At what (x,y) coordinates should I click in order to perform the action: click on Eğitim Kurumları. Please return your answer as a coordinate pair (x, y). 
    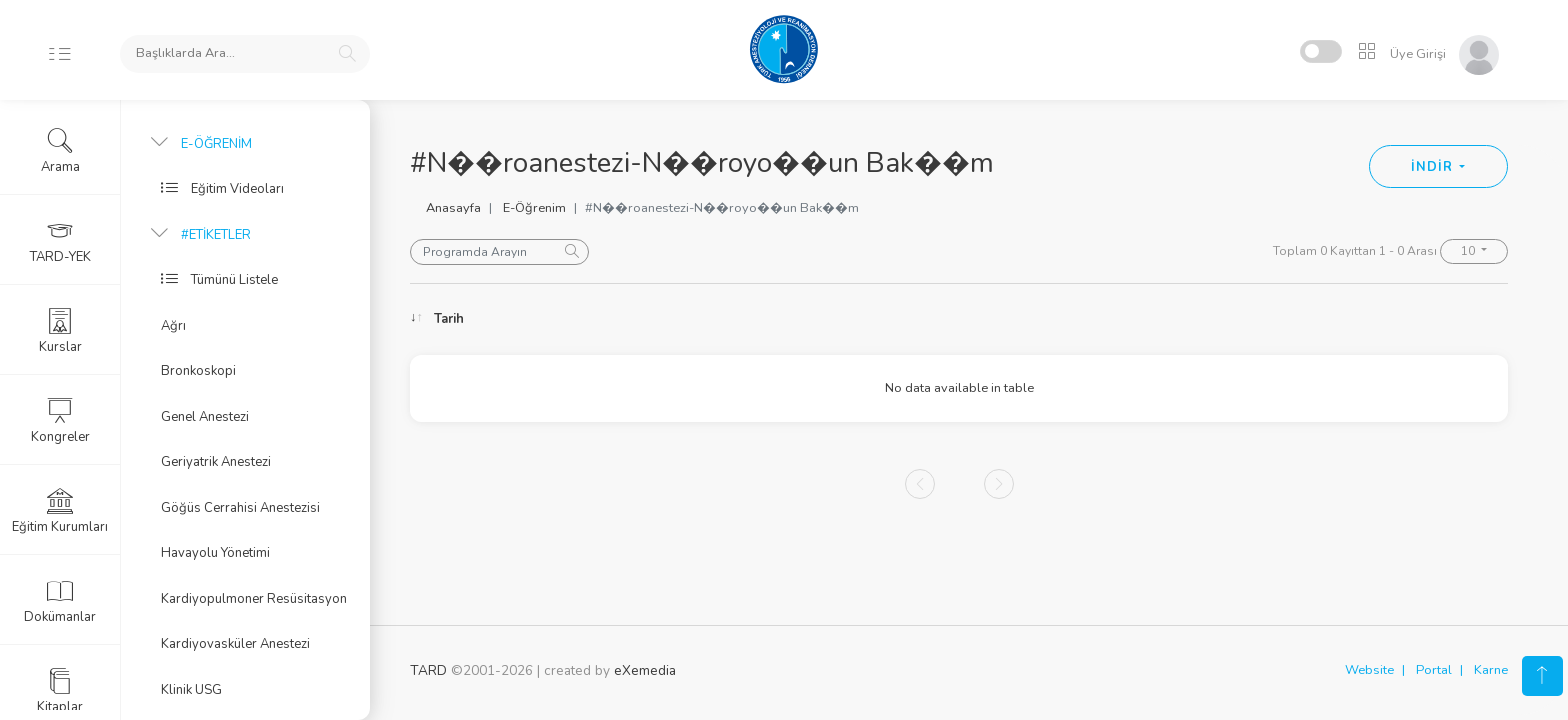
    Looking at the image, I should click on (60, 511).